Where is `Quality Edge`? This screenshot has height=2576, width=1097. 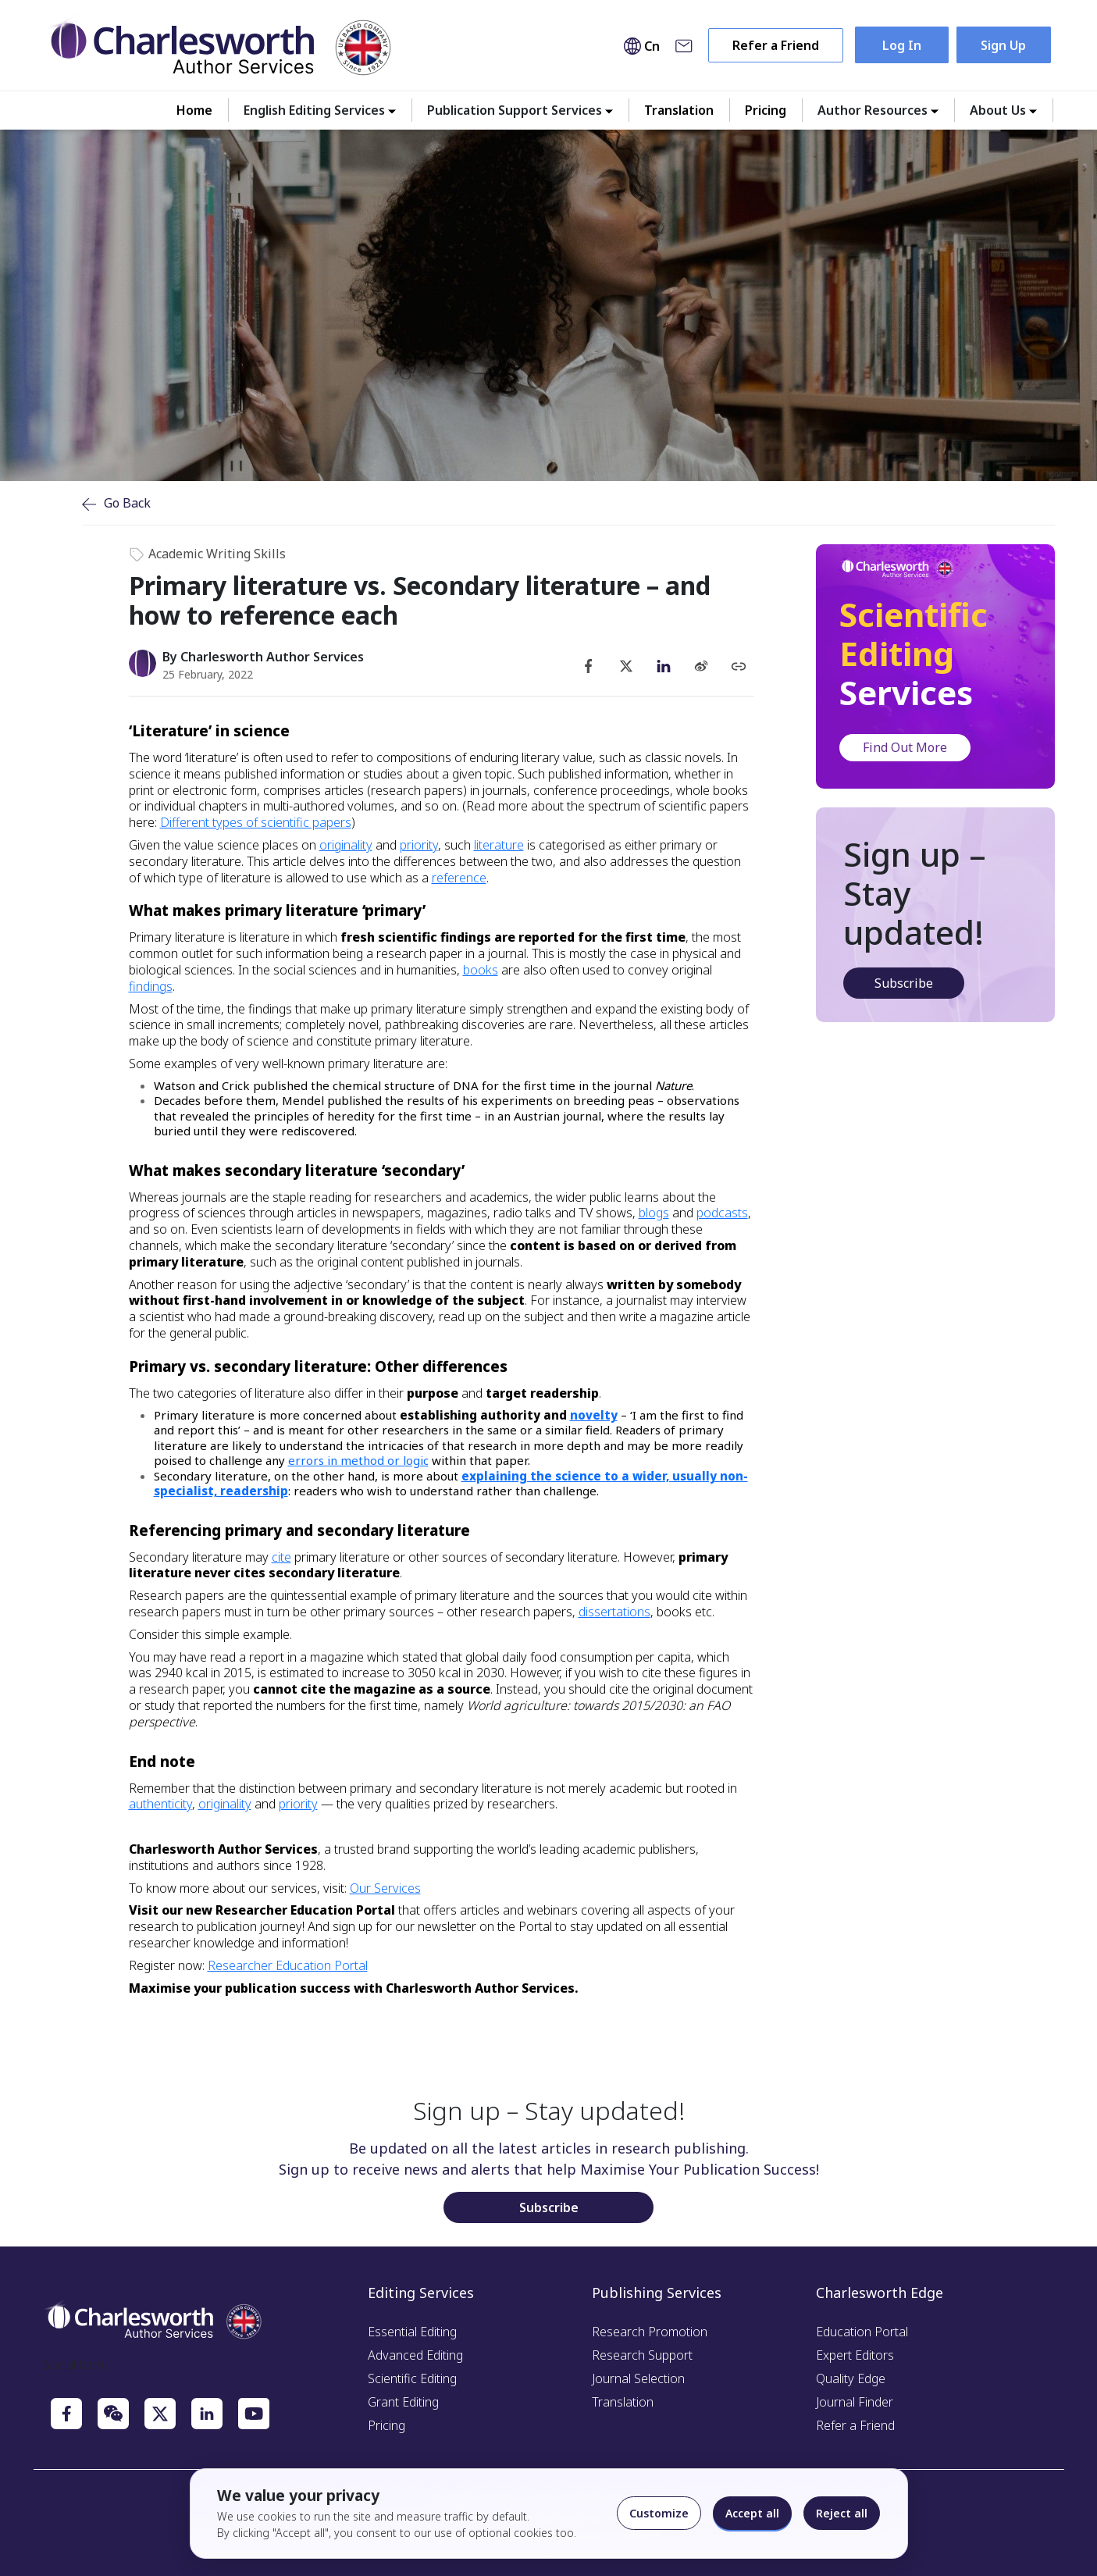
Quality Edge is located at coordinates (850, 2378).